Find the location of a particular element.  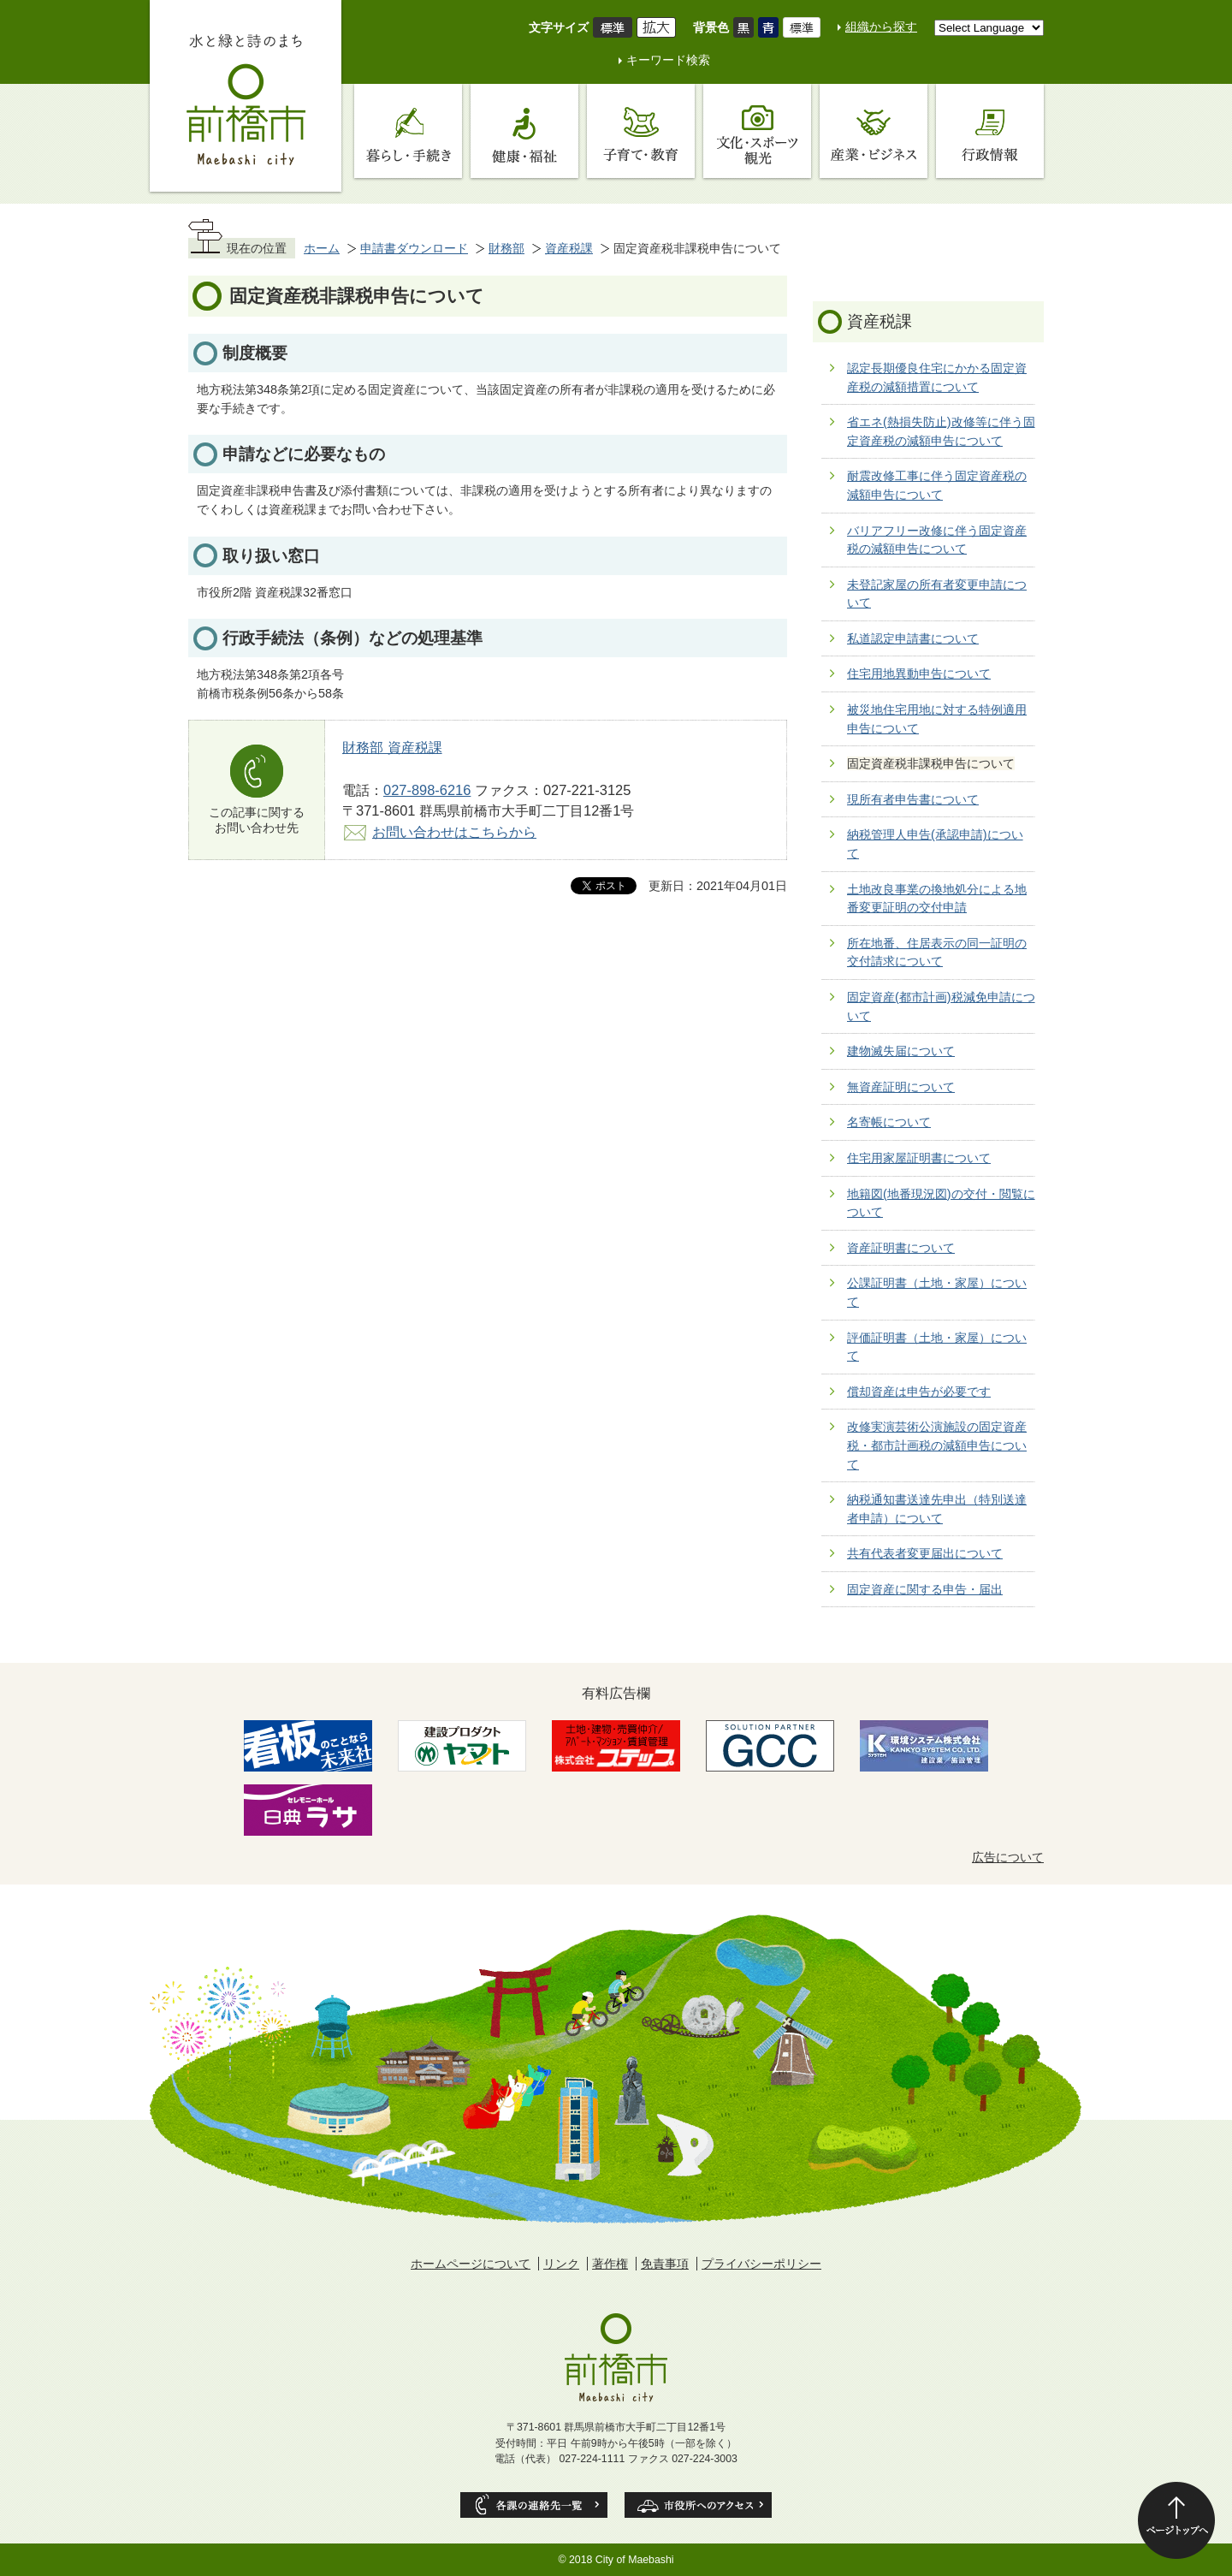

名寄帳について is located at coordinates (889, 1122).